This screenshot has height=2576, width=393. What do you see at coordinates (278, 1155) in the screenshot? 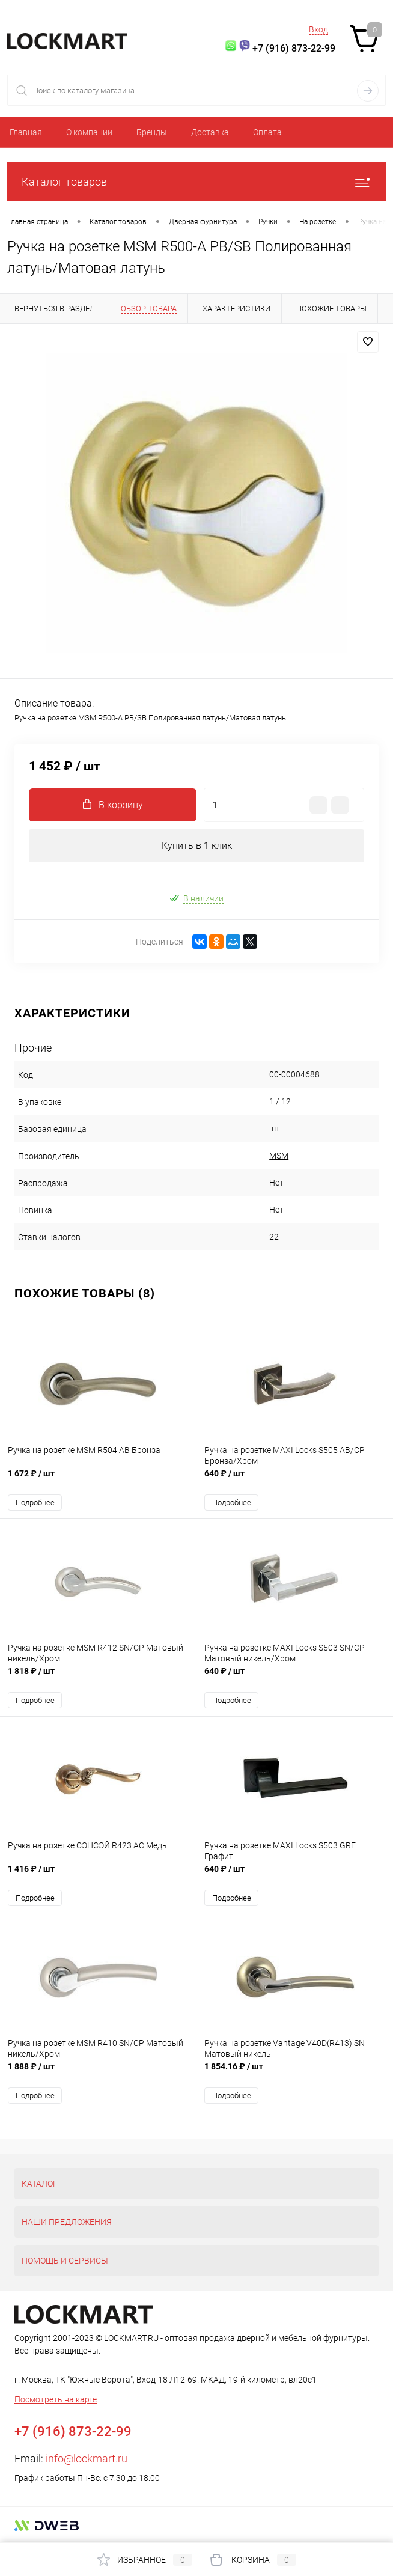
I see `MSM` at bounding box center [278, 1155].